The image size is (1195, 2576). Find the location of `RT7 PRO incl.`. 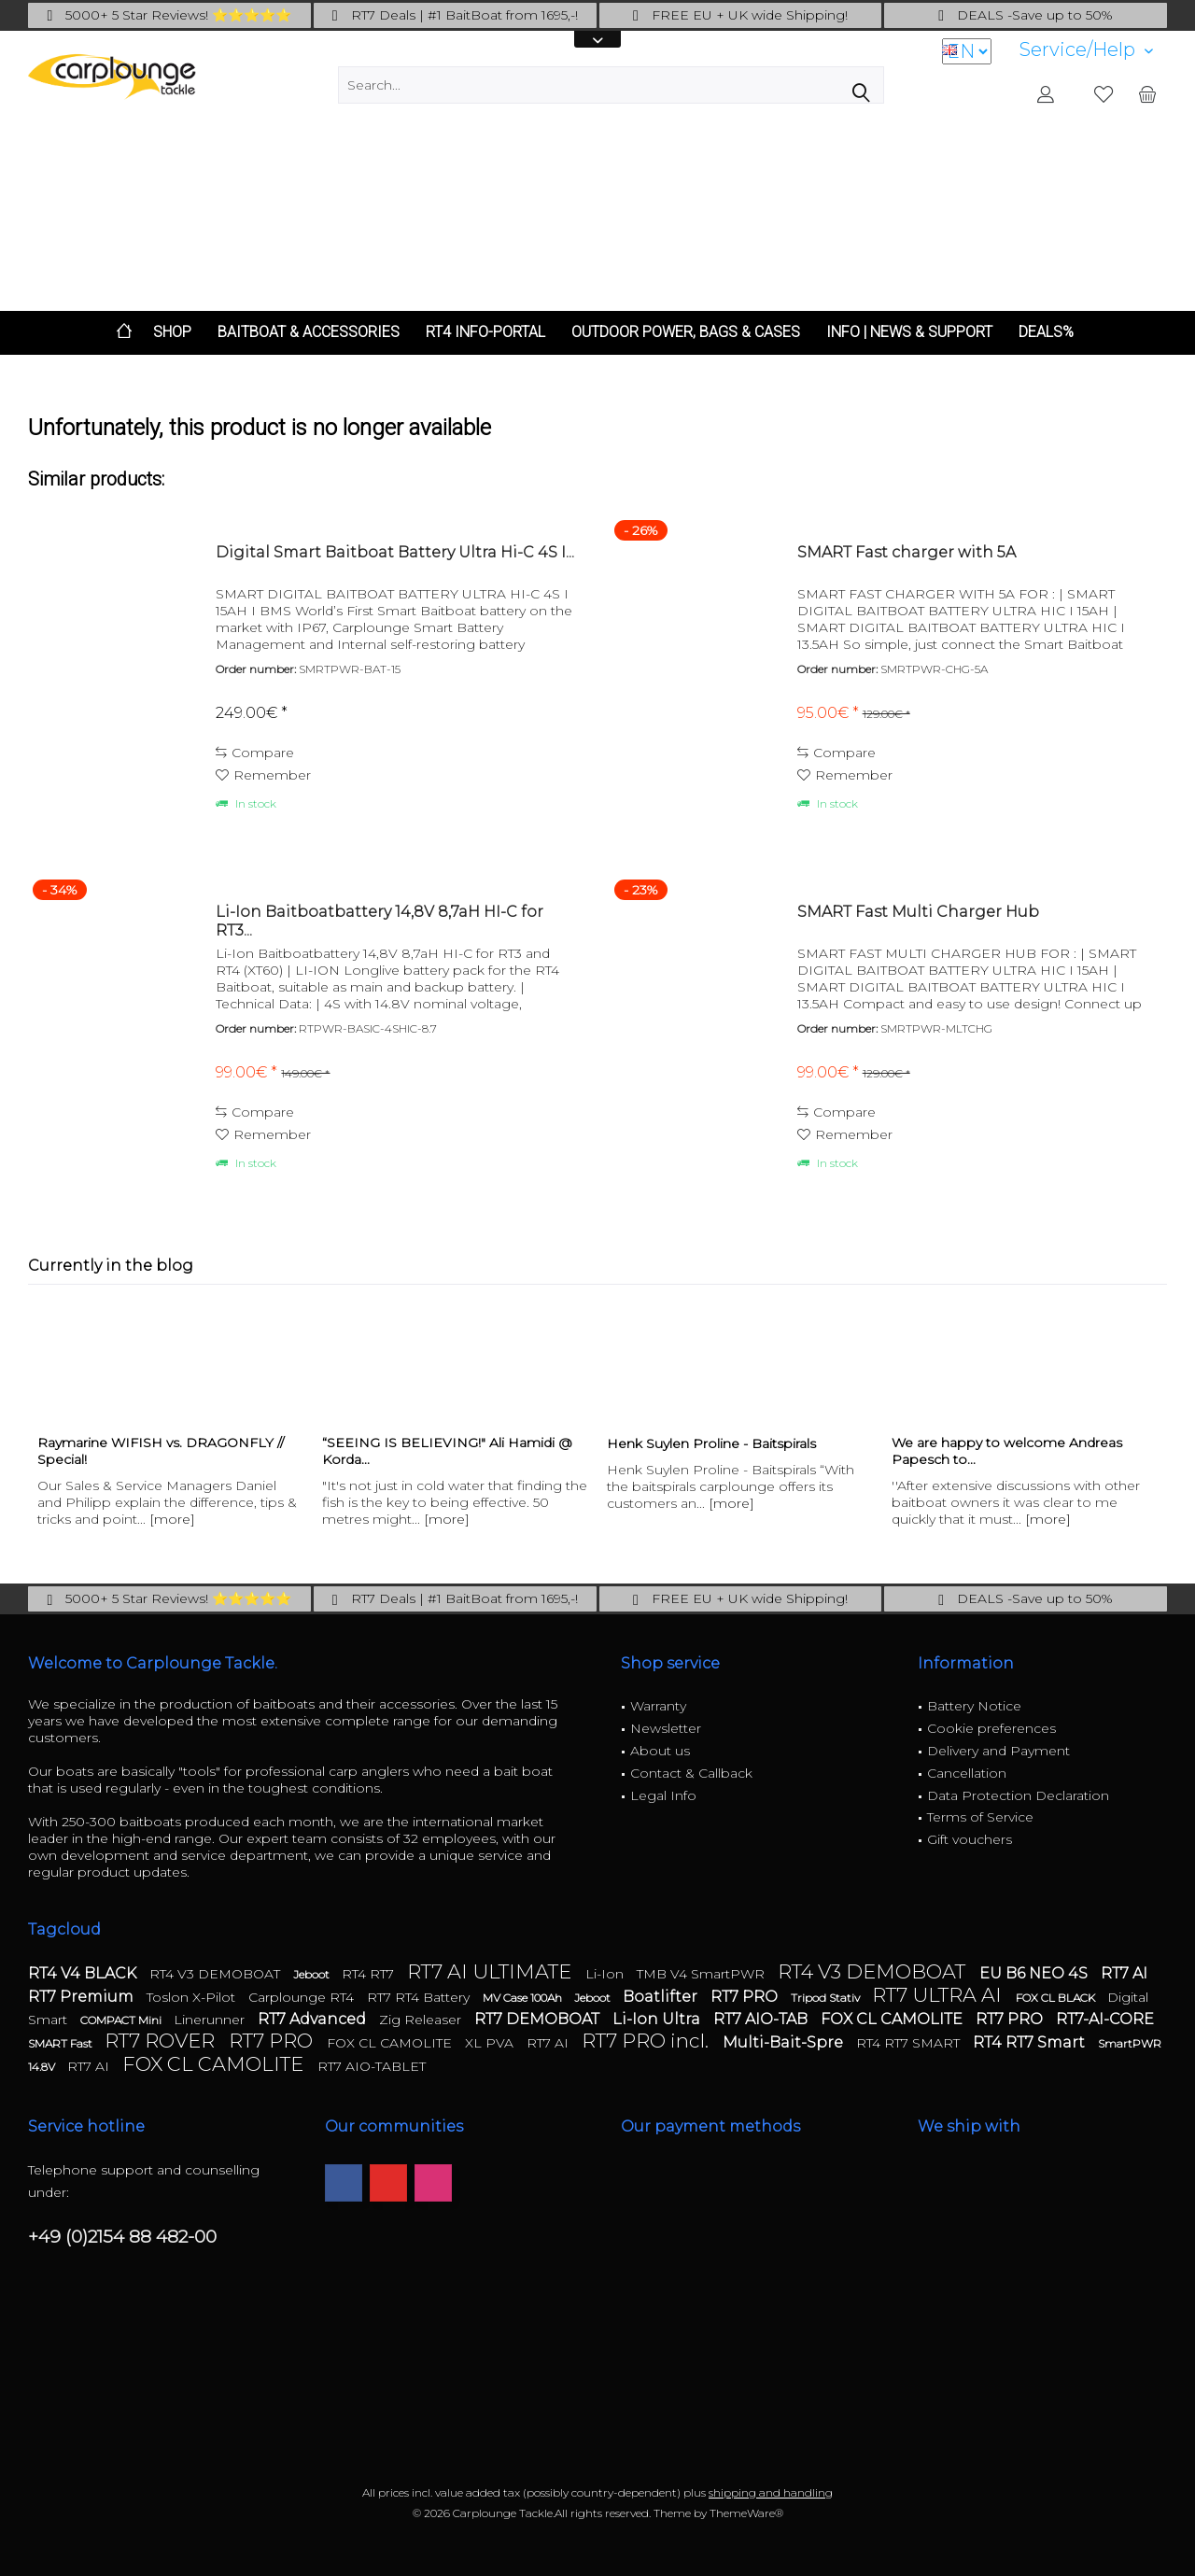

RT7 PRO incl. is located at coordinates (647, 2040).